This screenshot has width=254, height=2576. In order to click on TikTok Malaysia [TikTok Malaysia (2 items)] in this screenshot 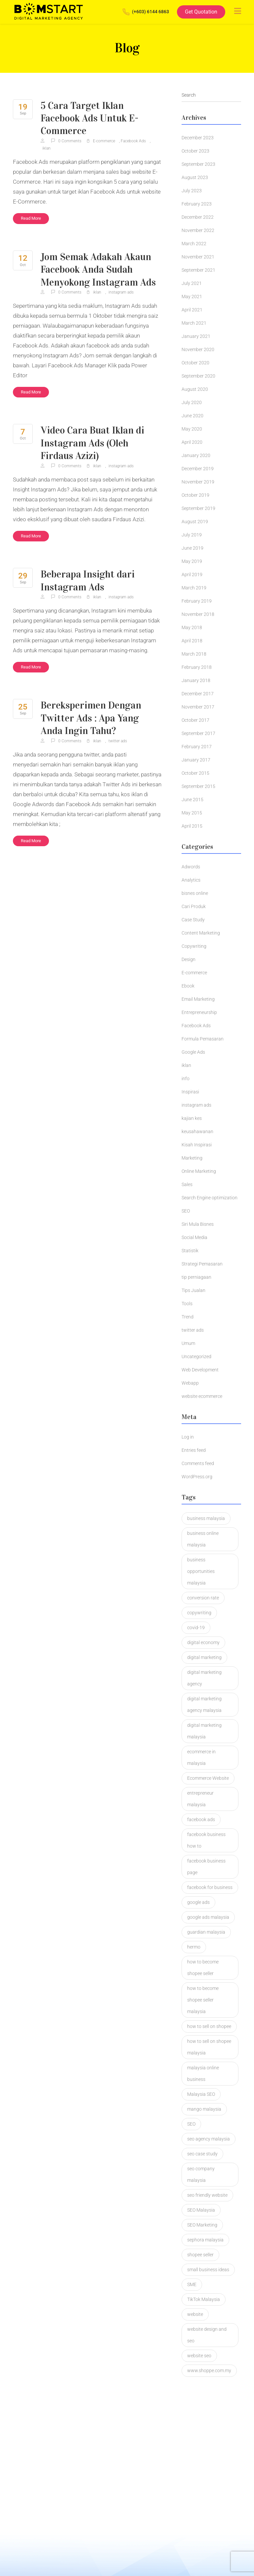, I will do `click(203, 2299)`.